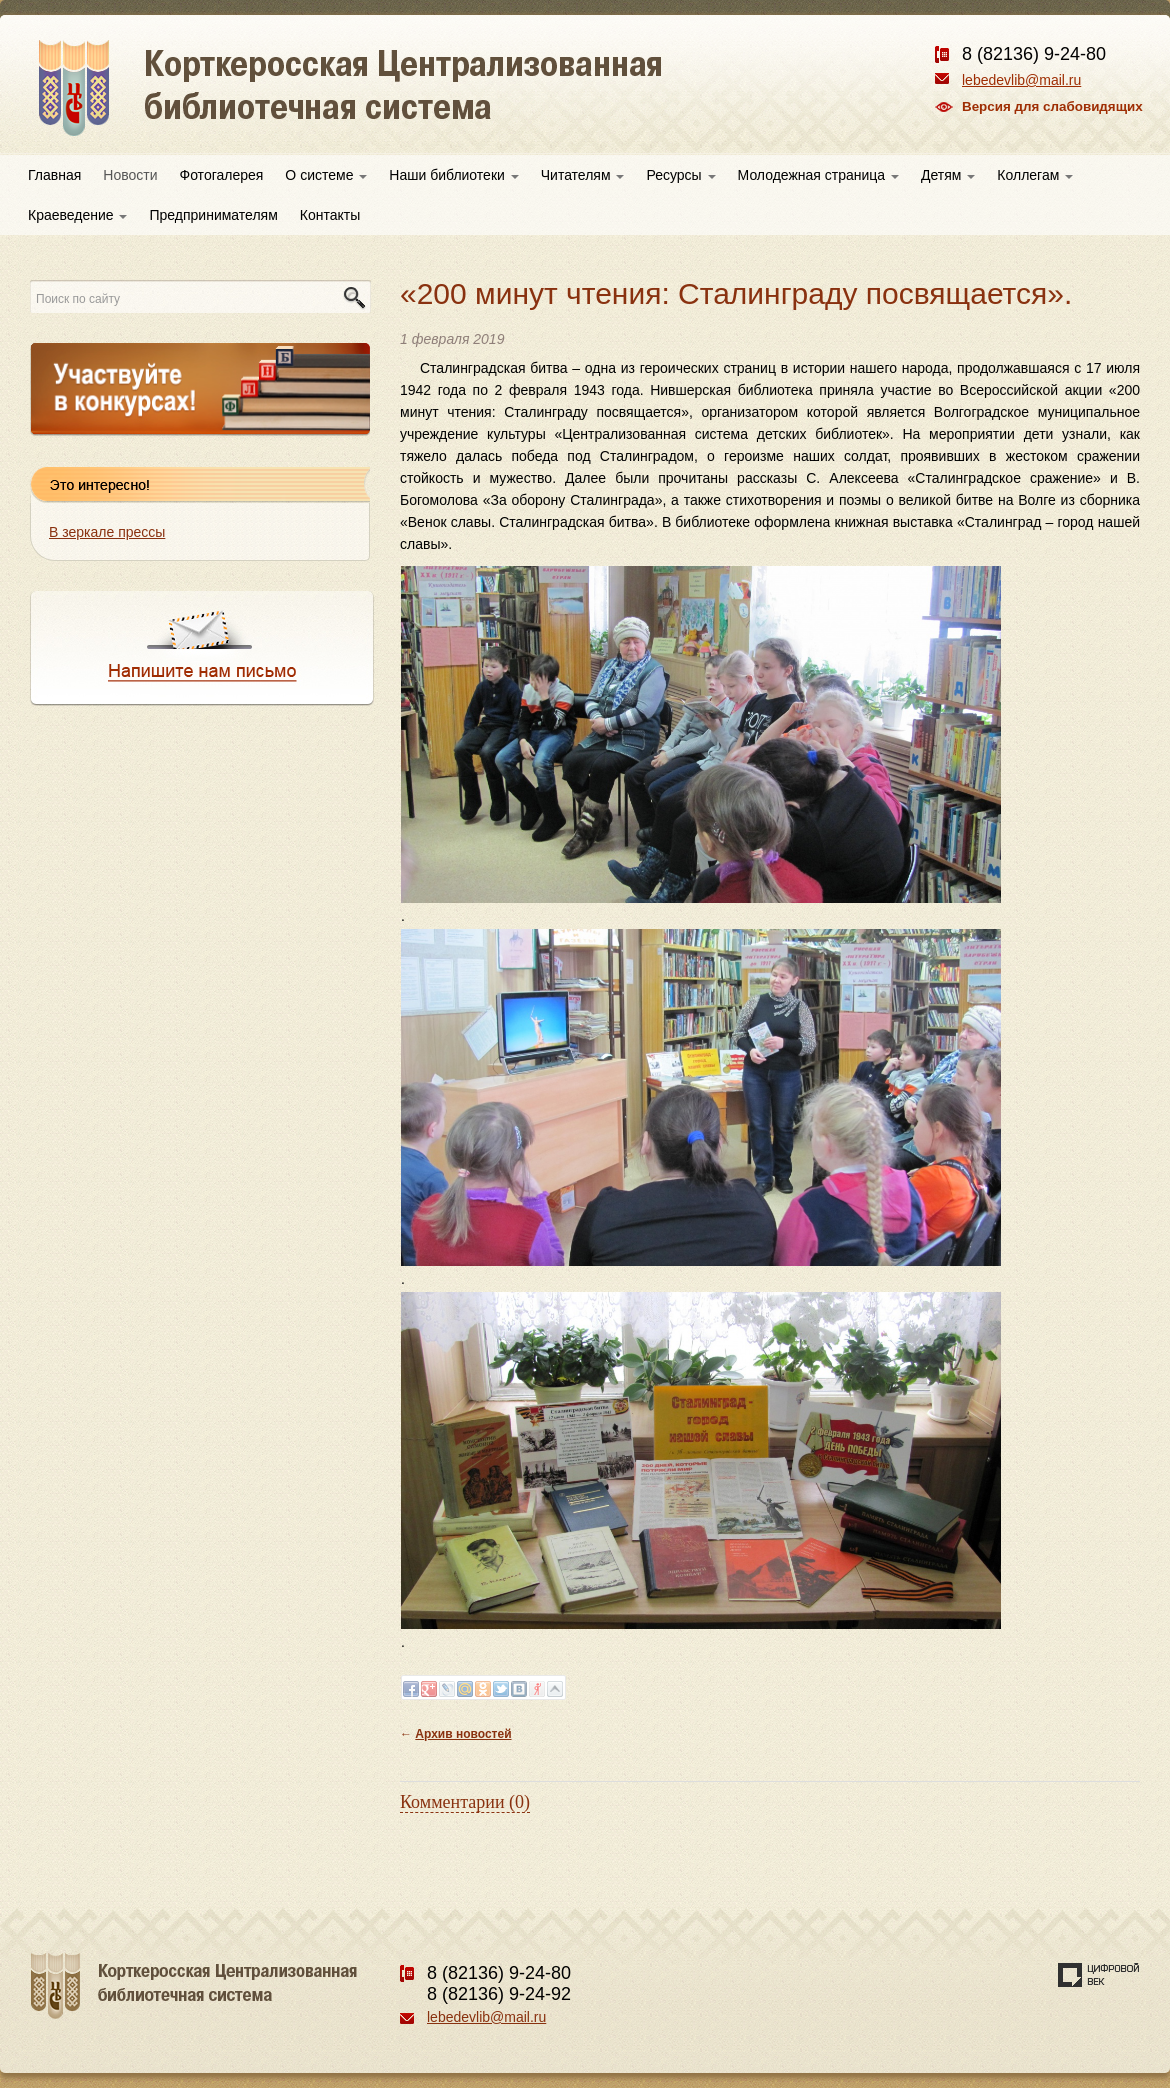 The height and width of the screenshot is (2088, 1170). What do you see at coordinates (107, 532) in the screenshot?
I see `В зеркале прессы` at bounding box center [107, 532].